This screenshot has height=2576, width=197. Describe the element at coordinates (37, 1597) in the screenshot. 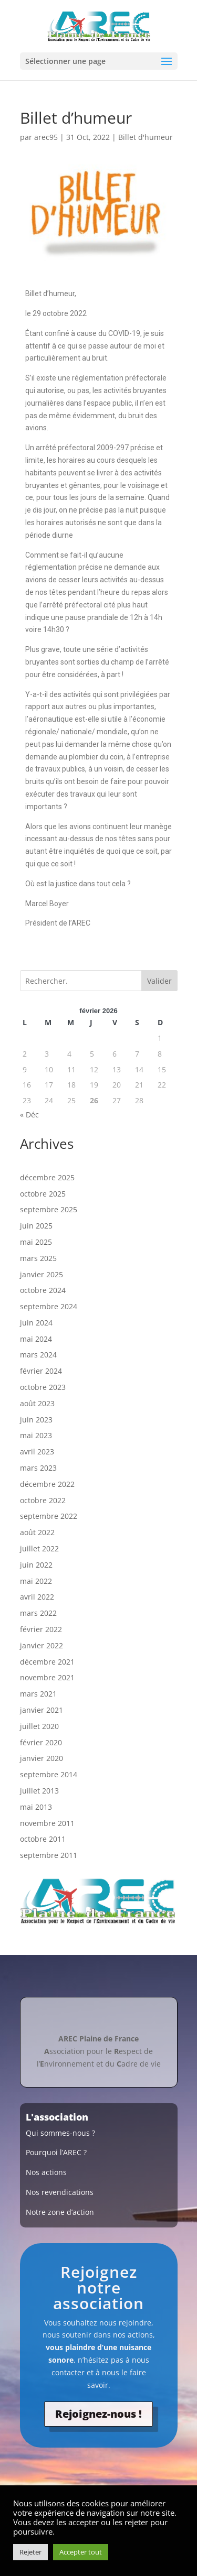

I see `avril 2022` at that location.